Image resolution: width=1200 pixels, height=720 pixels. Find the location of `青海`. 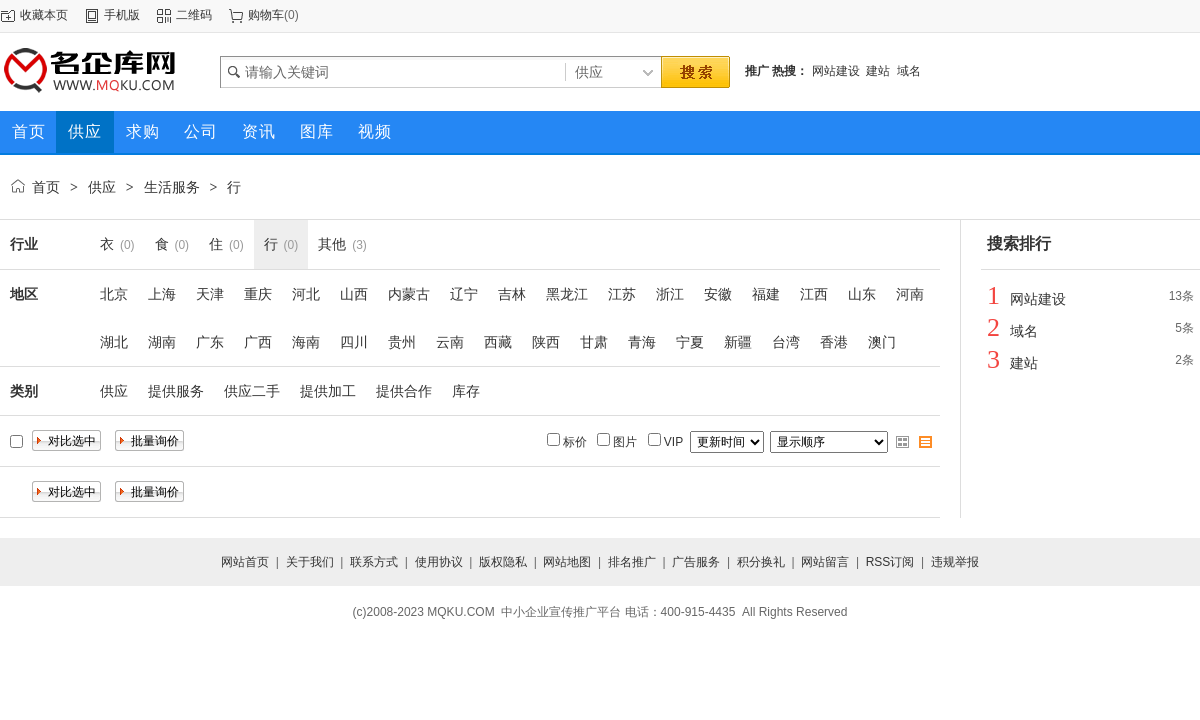

青海 is located at coordinates (642, 342).